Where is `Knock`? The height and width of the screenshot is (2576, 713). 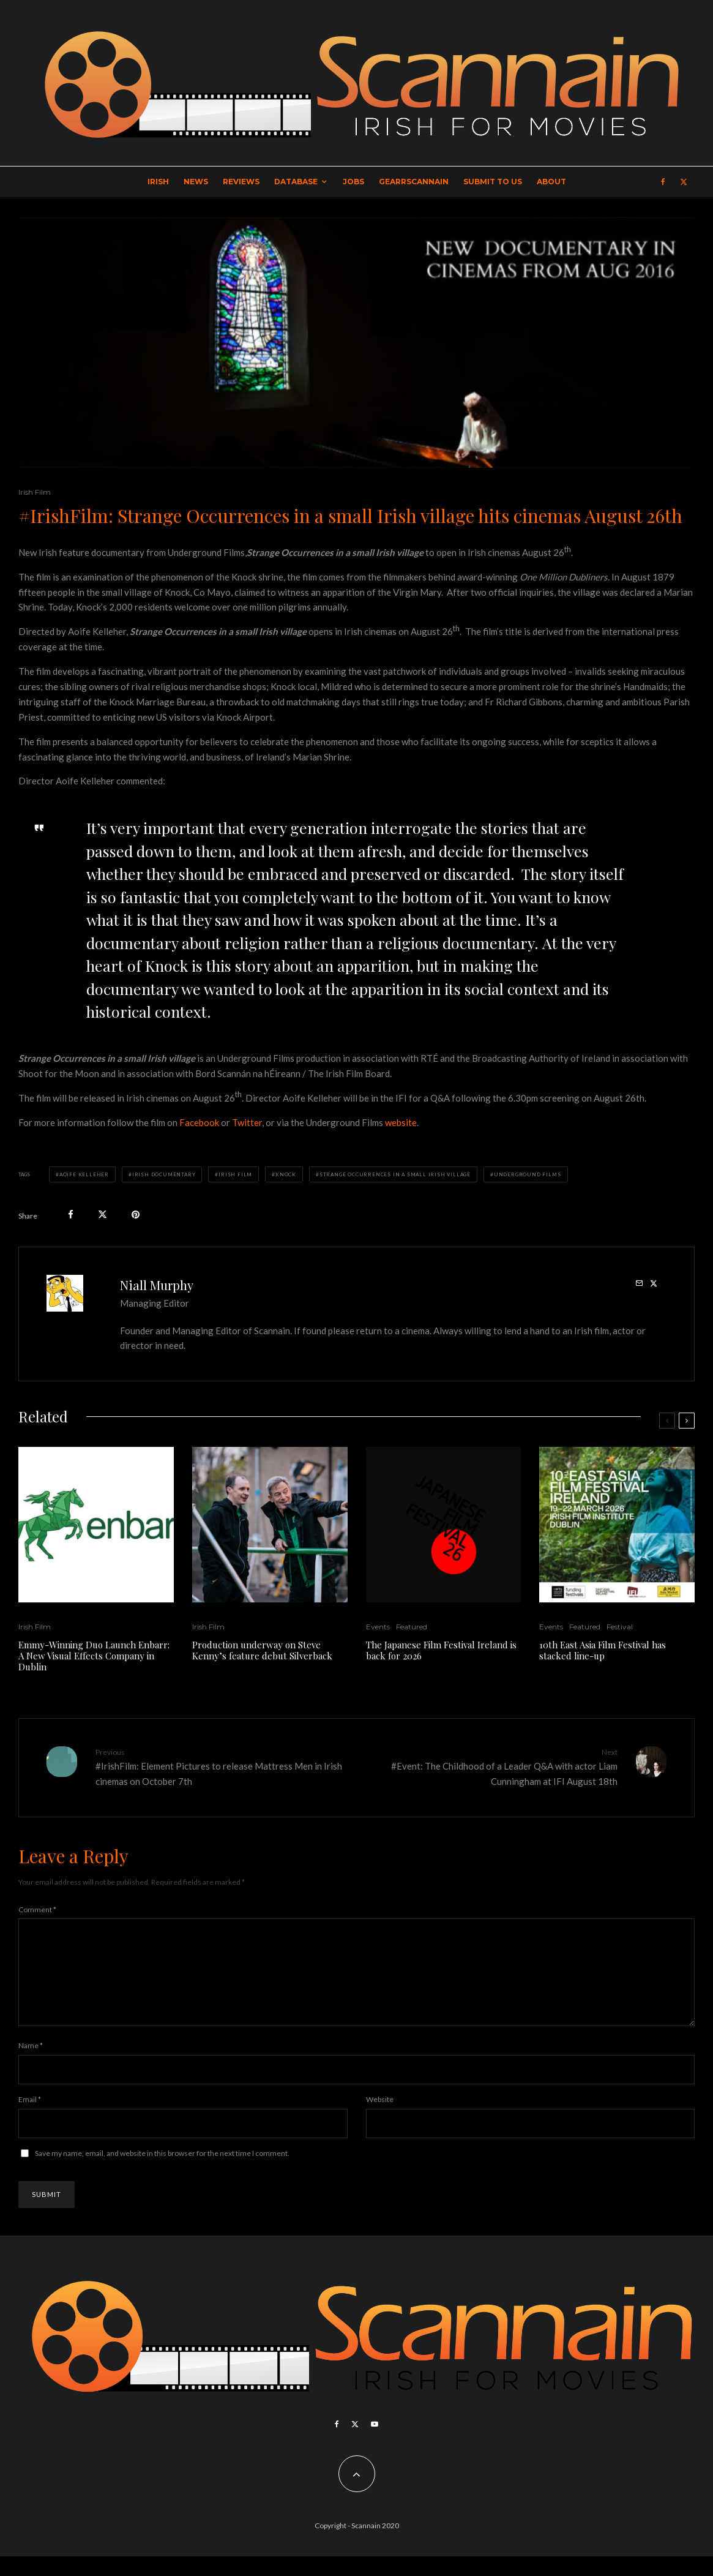
Knock is located at coordinates (285, 1174).